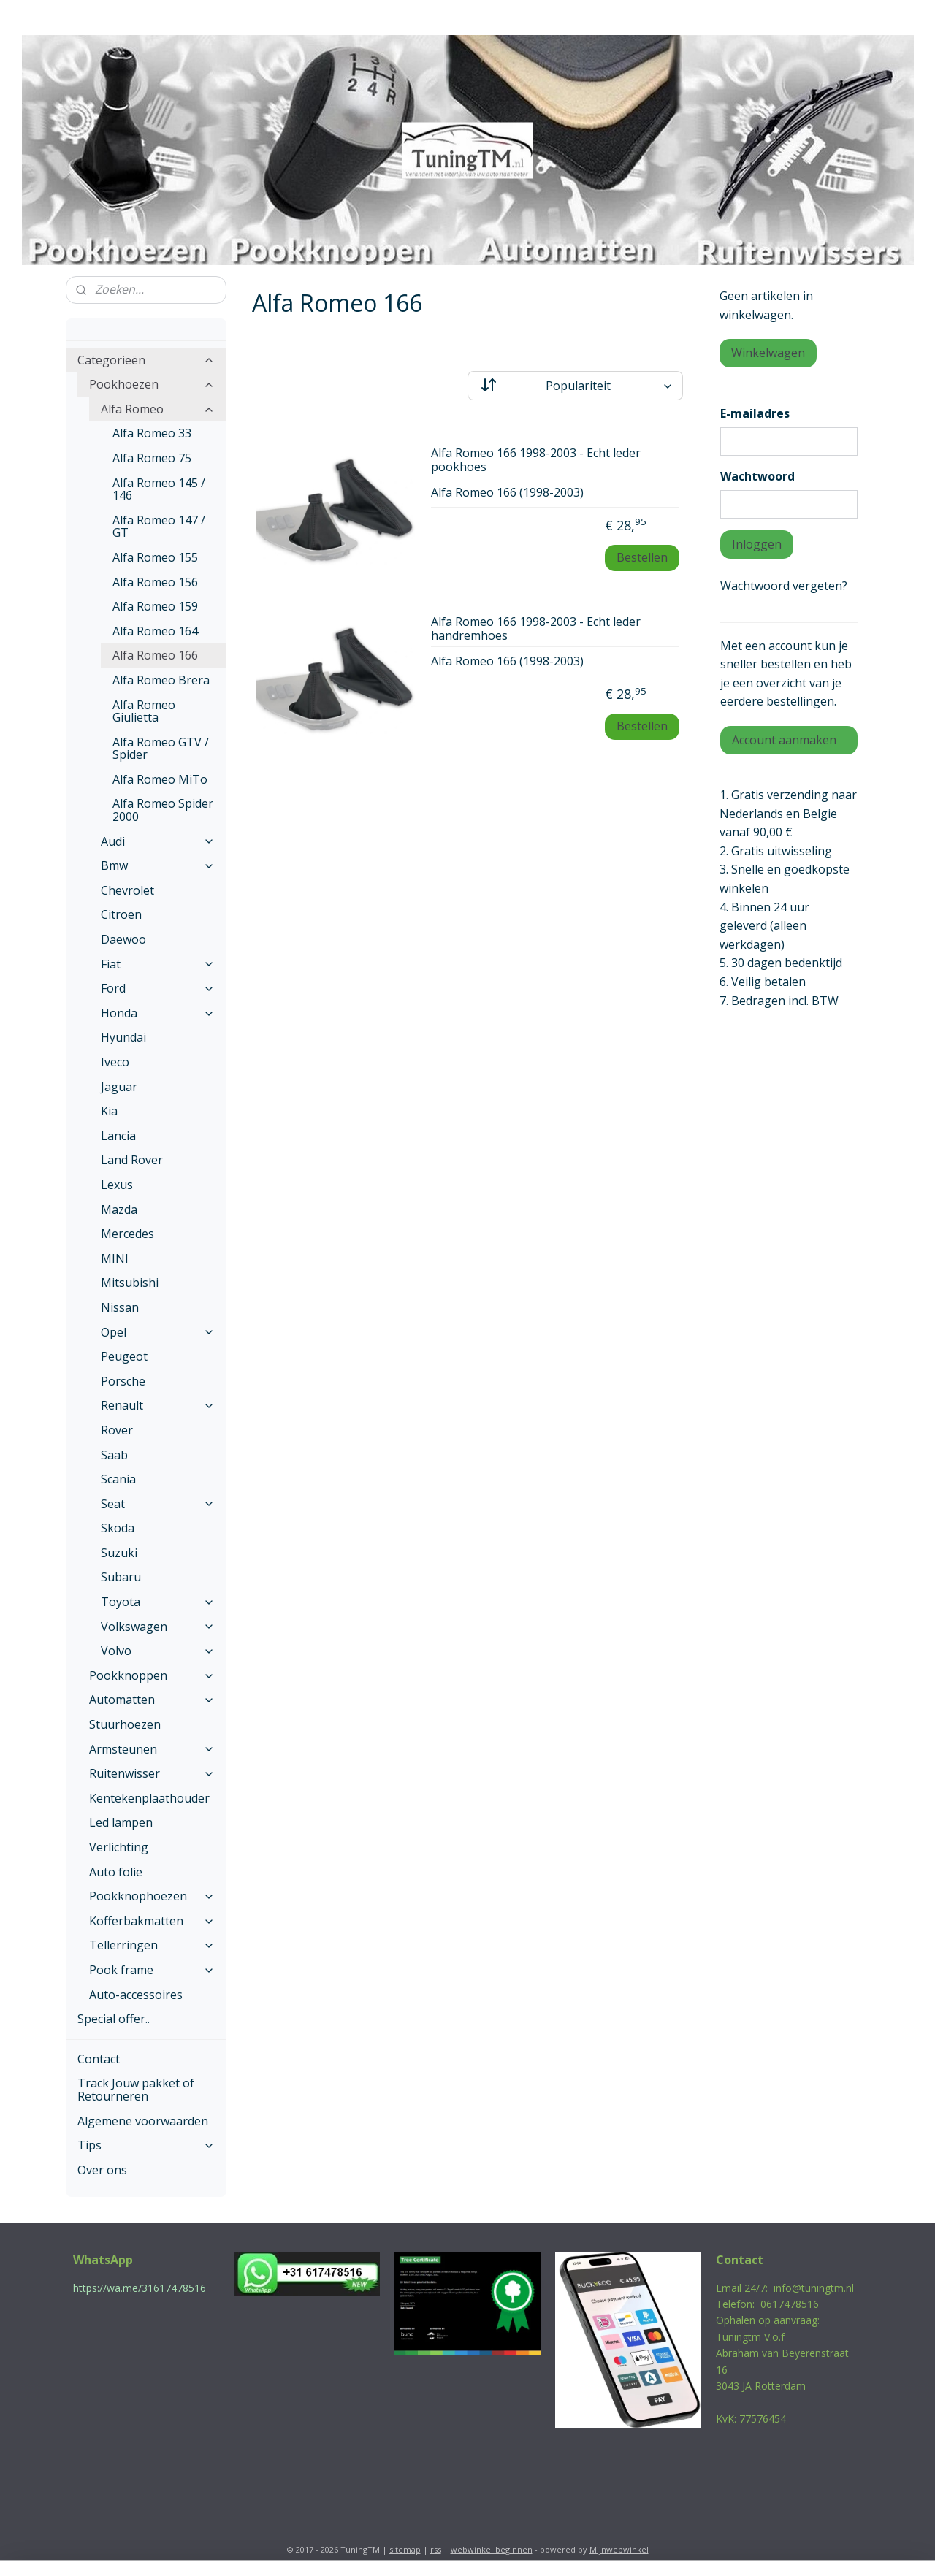 The width and height of the screenshot is (935, 2576). I want to click on Scania, so click(118, 1479).